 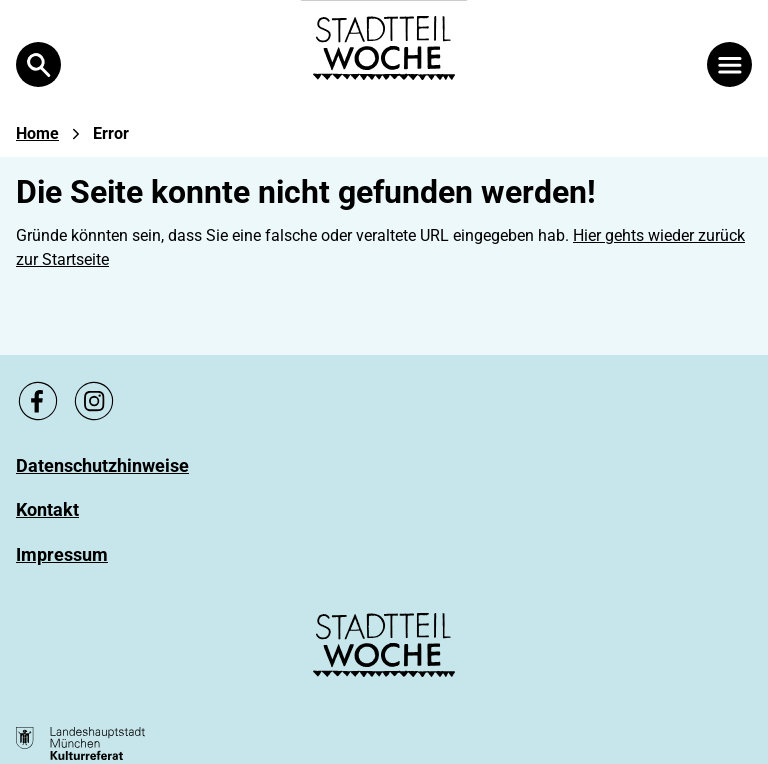 What do you see at coordinates (62, 554) in the screenshot?
I see `[Zu Impressum]` at bounding box center [62, 554].